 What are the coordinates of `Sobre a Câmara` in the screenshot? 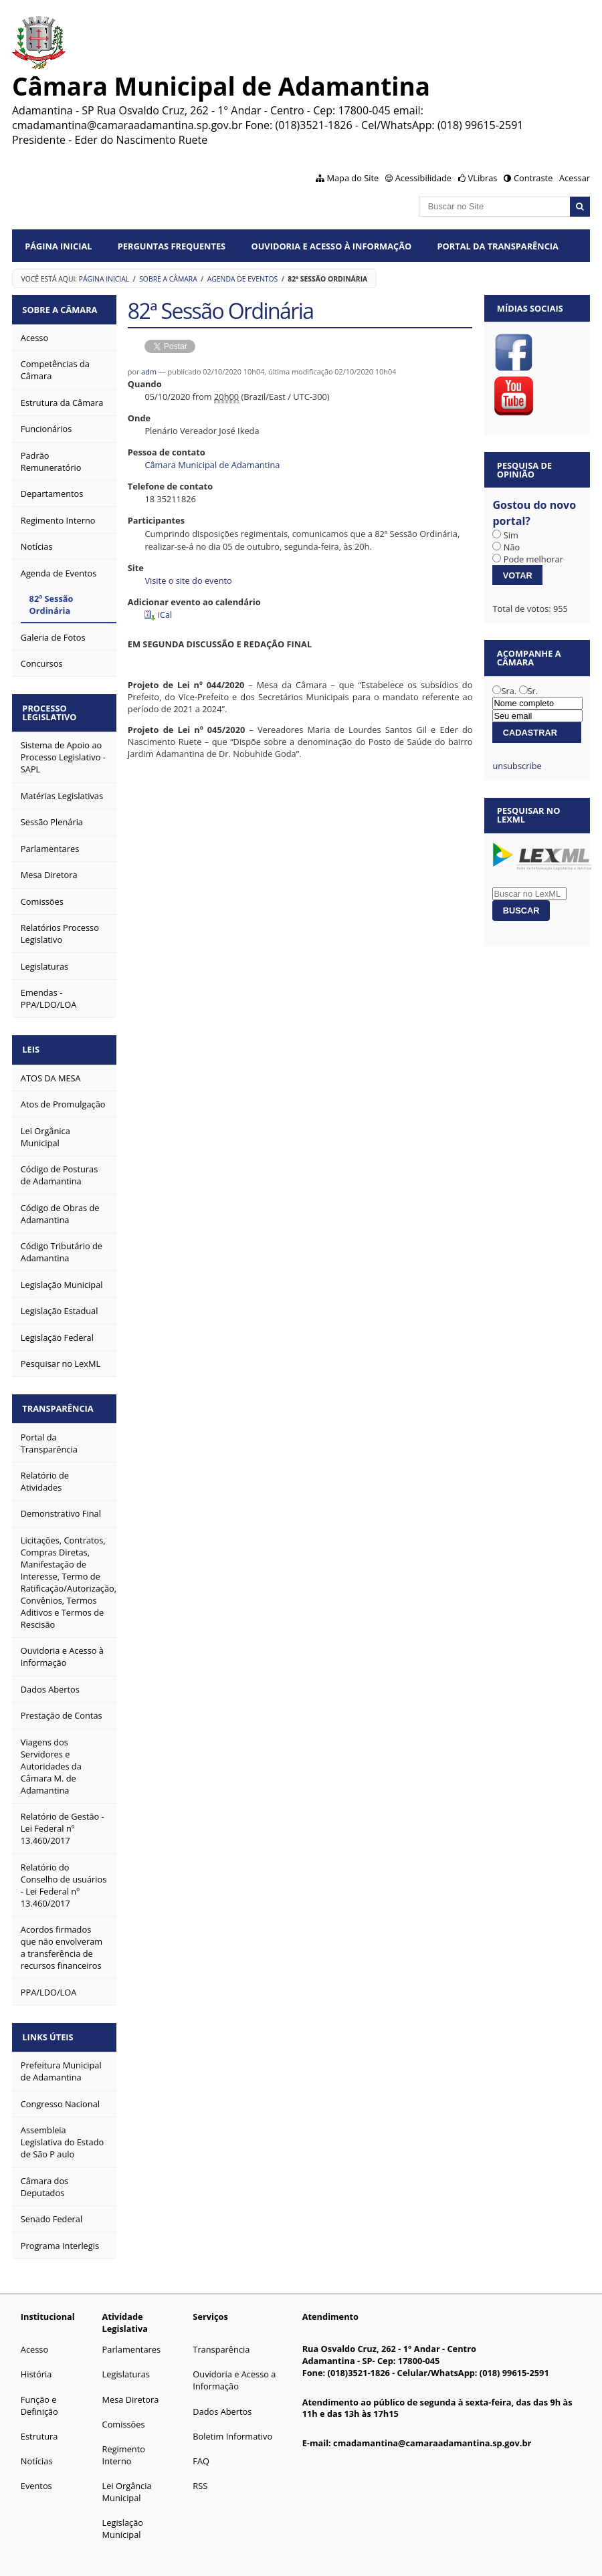 It's located at (168, 279).